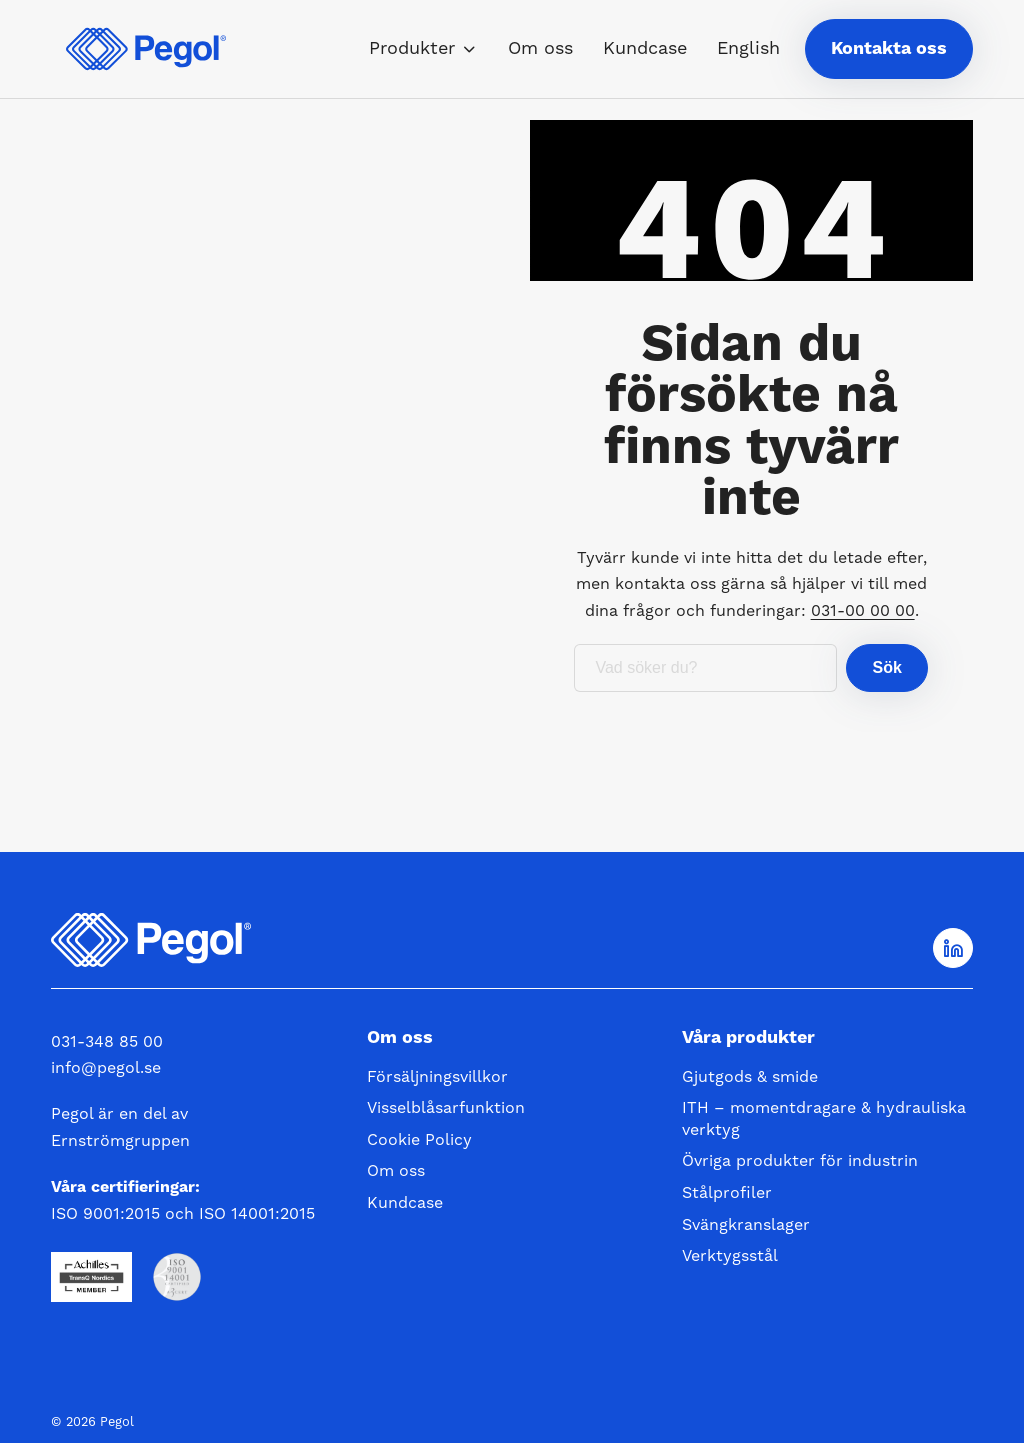 The height and width of the screenshot is (1443, 1024). I want to click on info@pegol.se, so click(106, 1068).